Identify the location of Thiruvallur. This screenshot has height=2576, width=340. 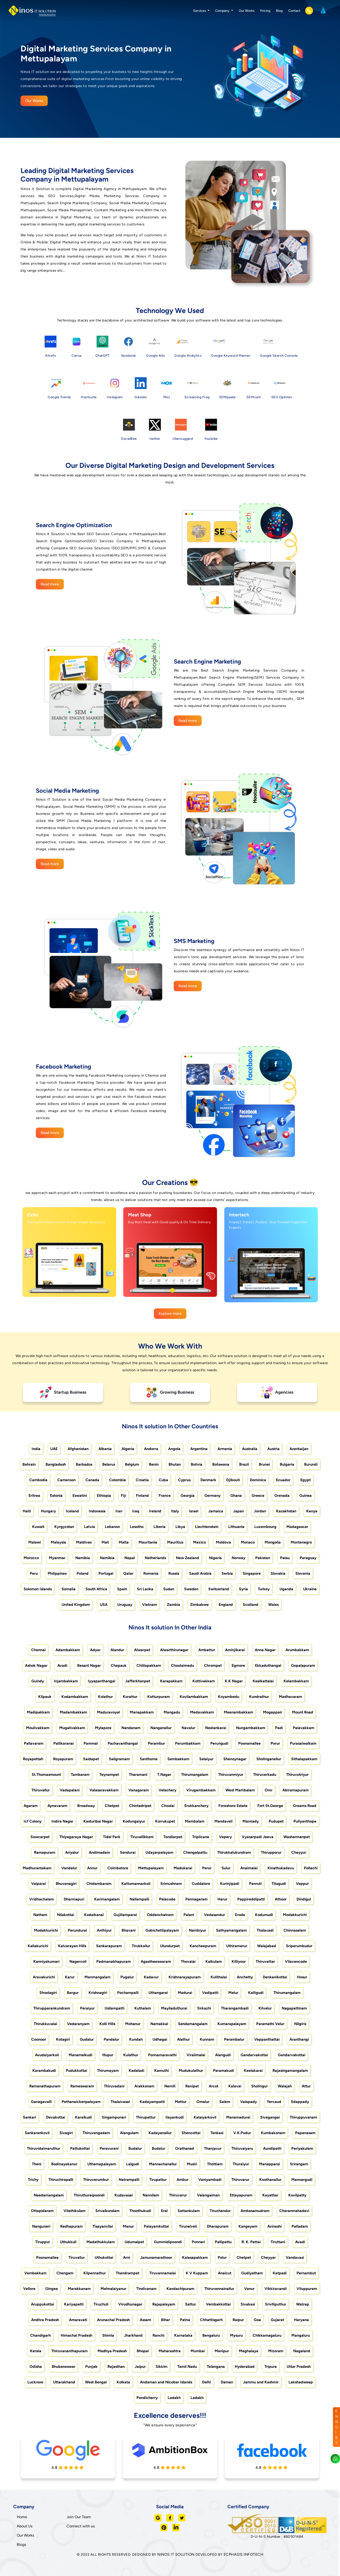
(40, 1790).